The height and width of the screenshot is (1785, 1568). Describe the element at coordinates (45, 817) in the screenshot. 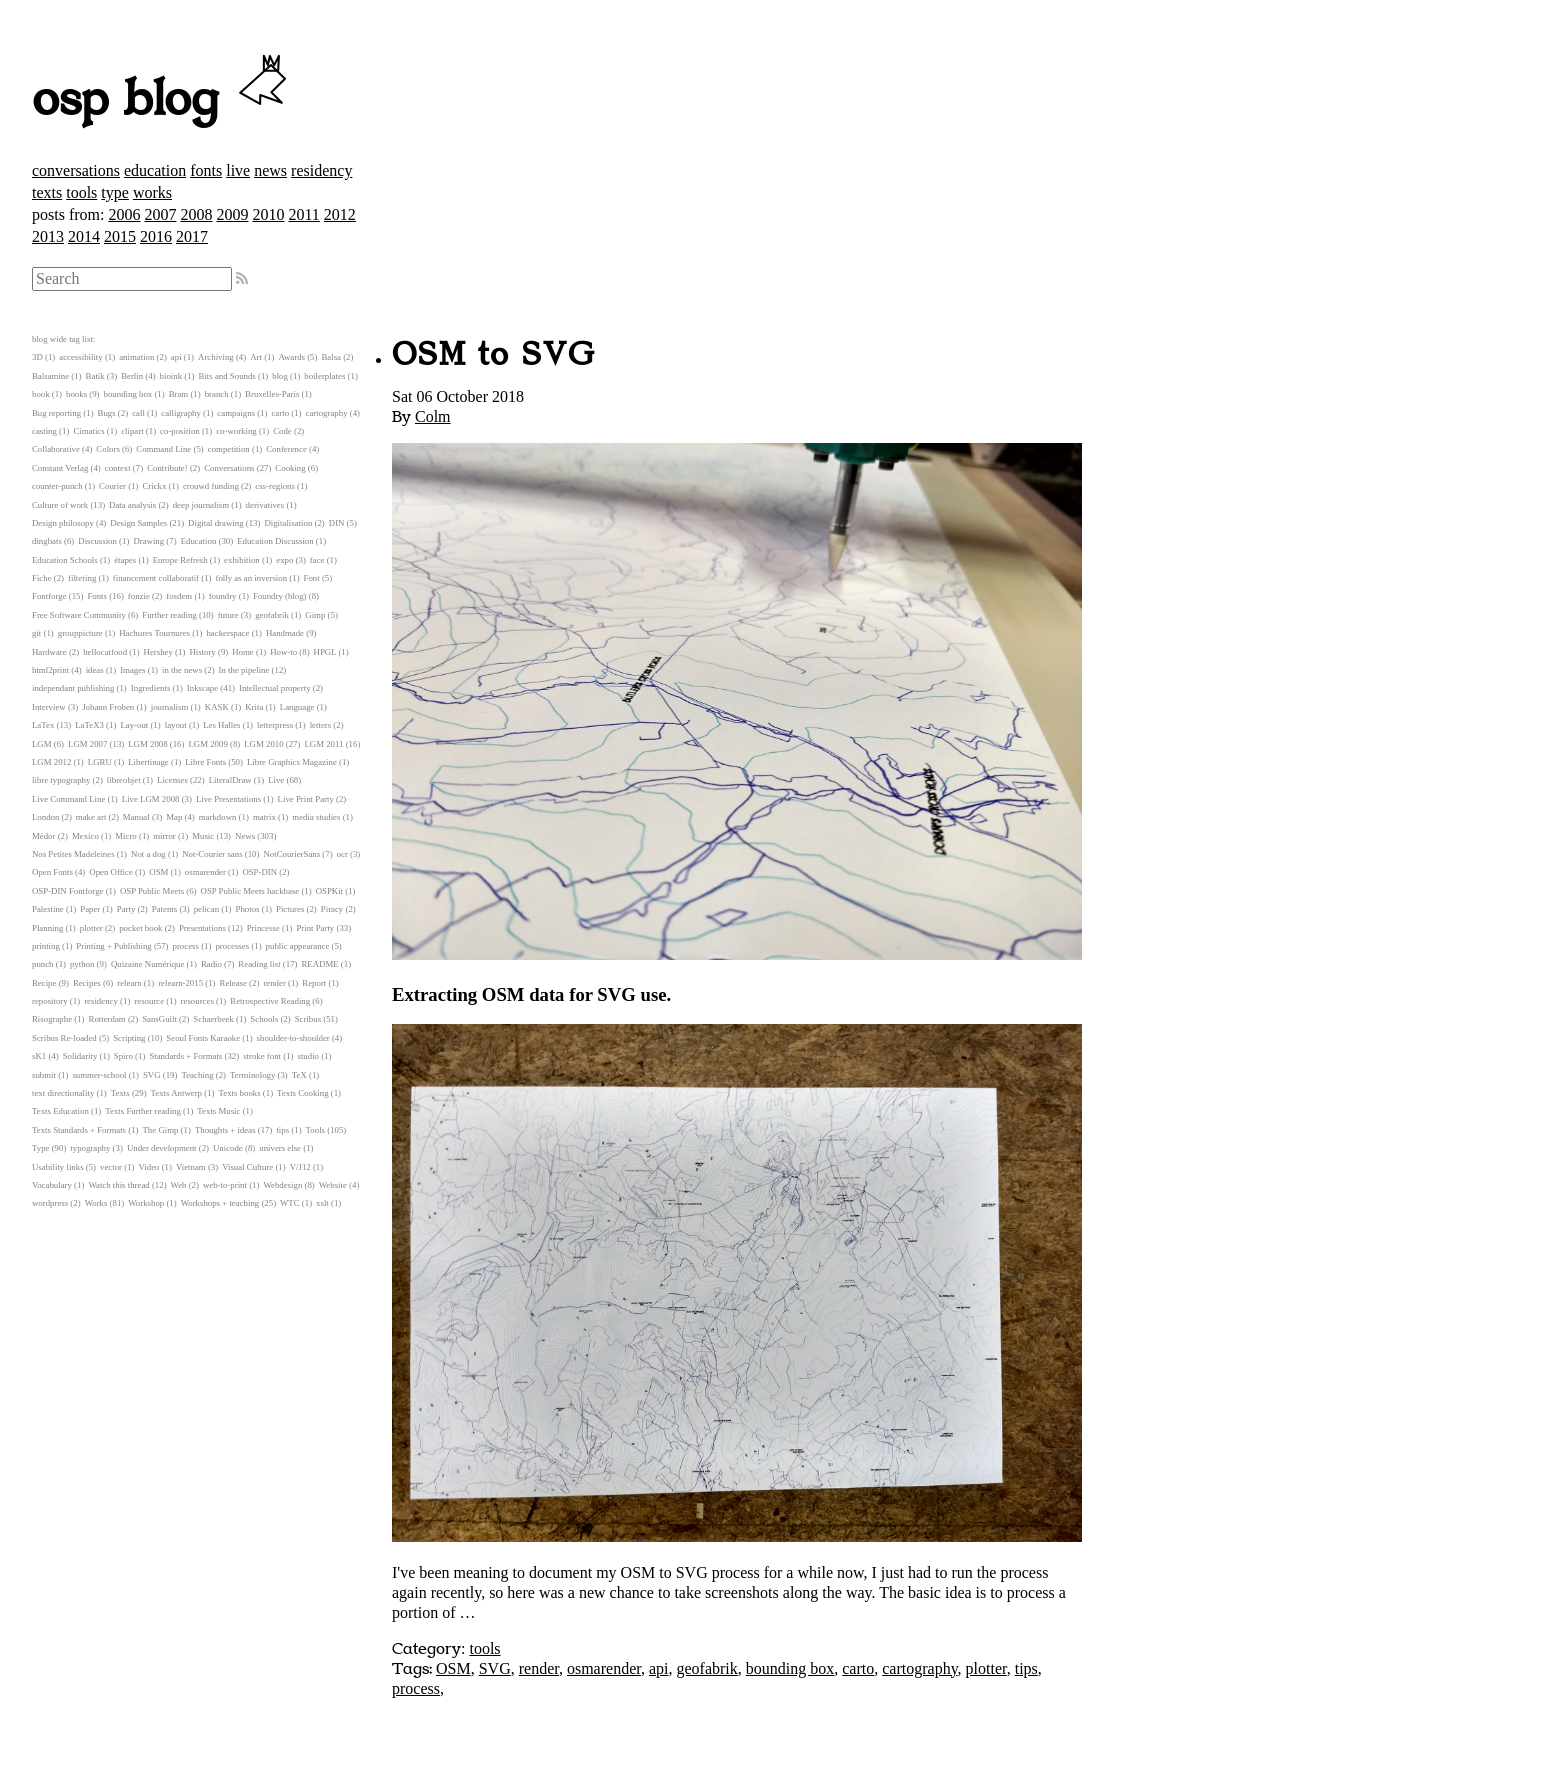

I see `London` at that location.